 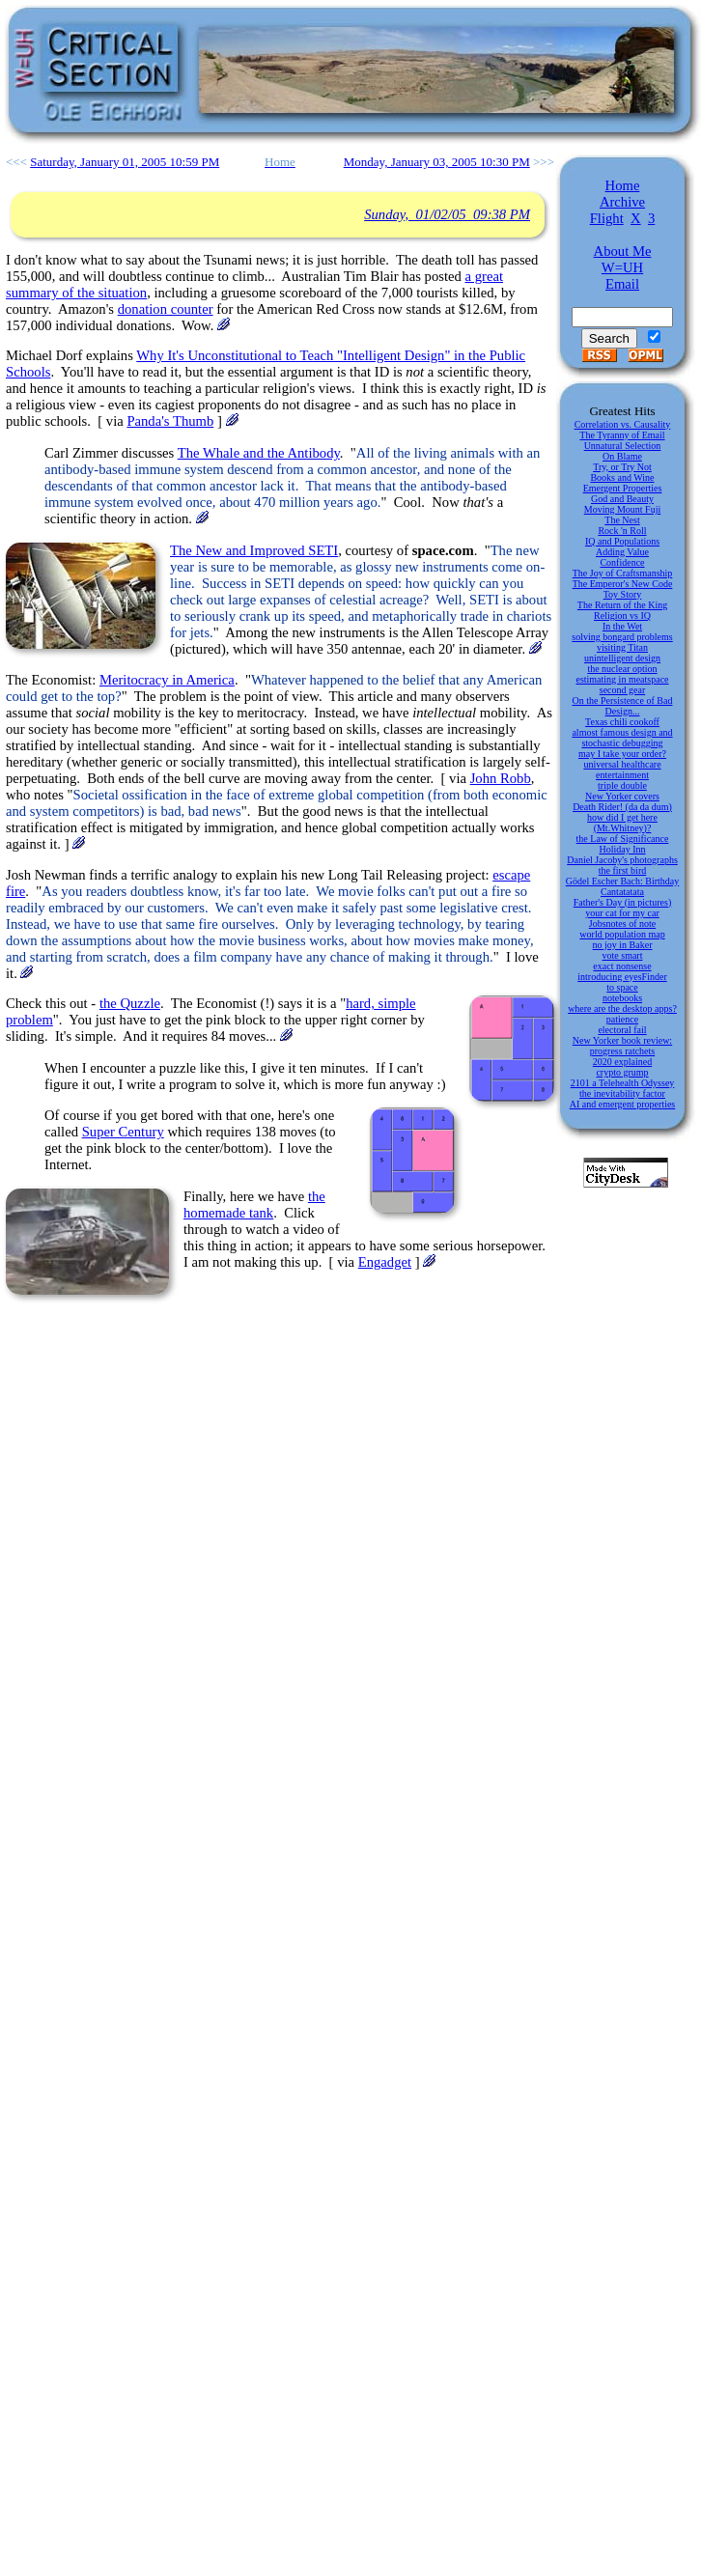 What do you see at coordinates (622, 615) in the screenshot?
I see `Religion vs IQ` at bounding box center [622, 615].